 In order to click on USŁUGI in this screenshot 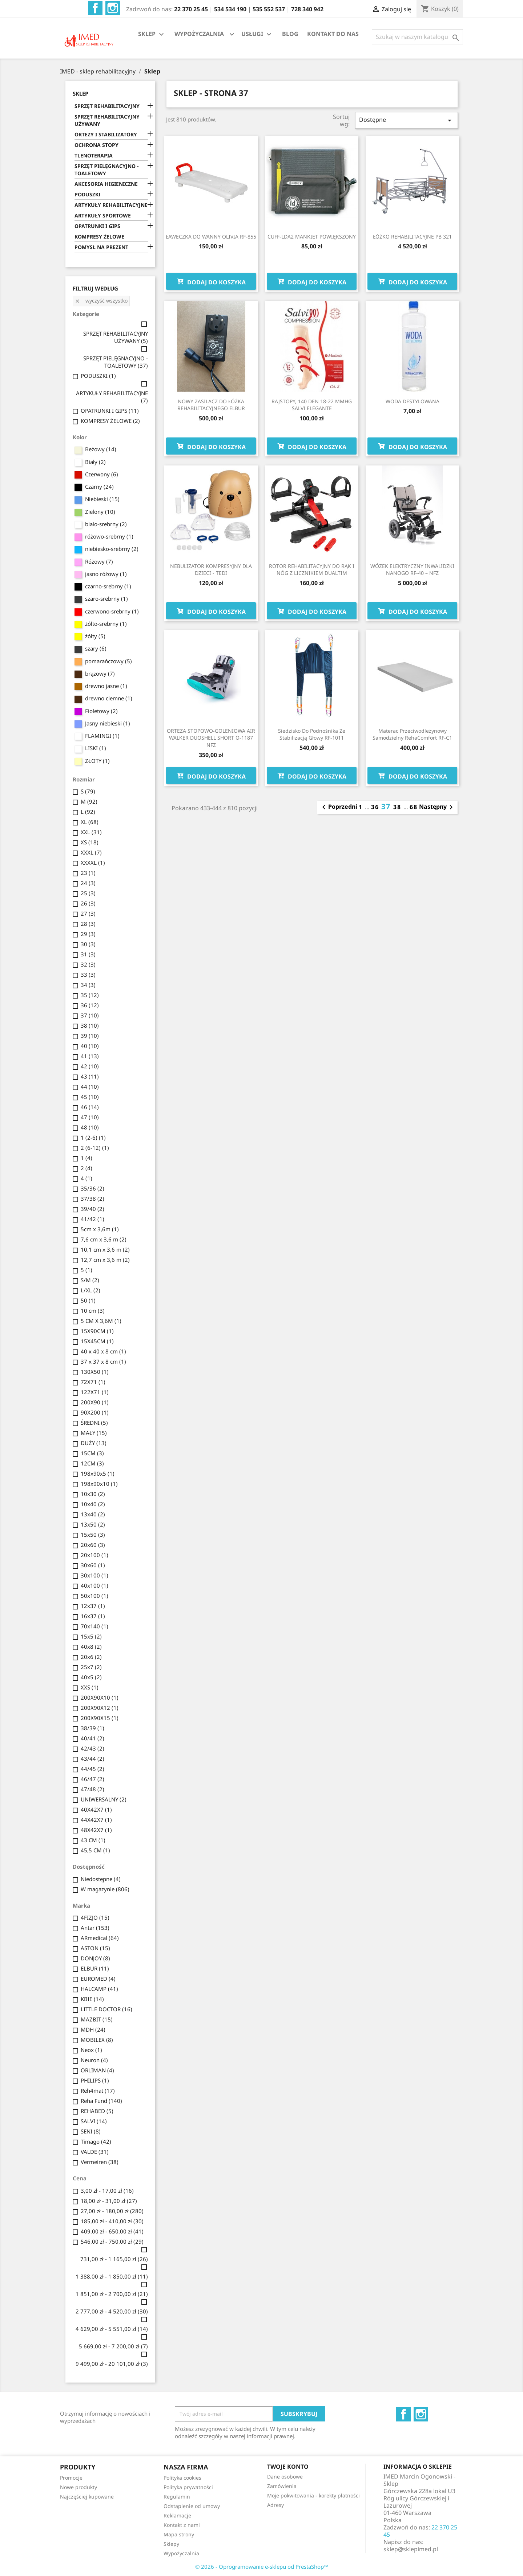, I will do `click(257, 34)`.